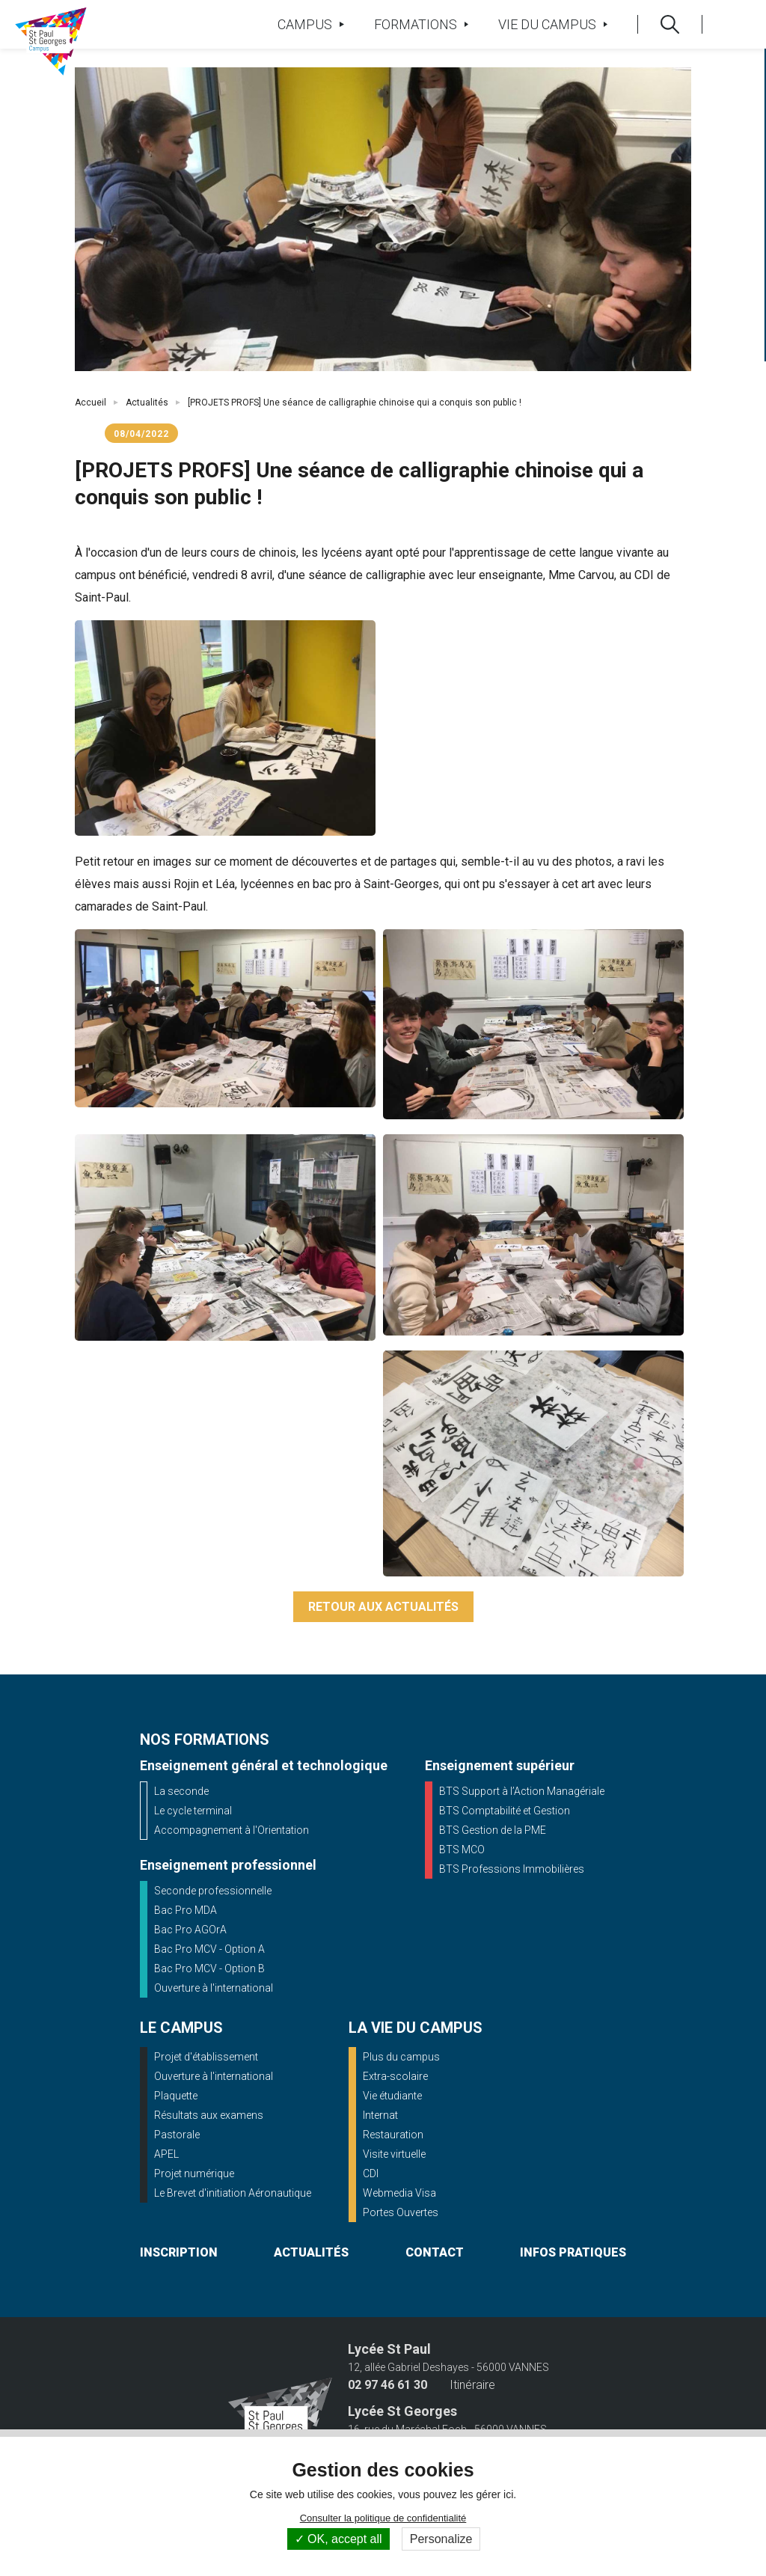 The image size is (766, 2576). What do you see at coordinates (208, 2115) in the screenshot?
I see `Résultats aux examens` at bounding box center [208, 2115].